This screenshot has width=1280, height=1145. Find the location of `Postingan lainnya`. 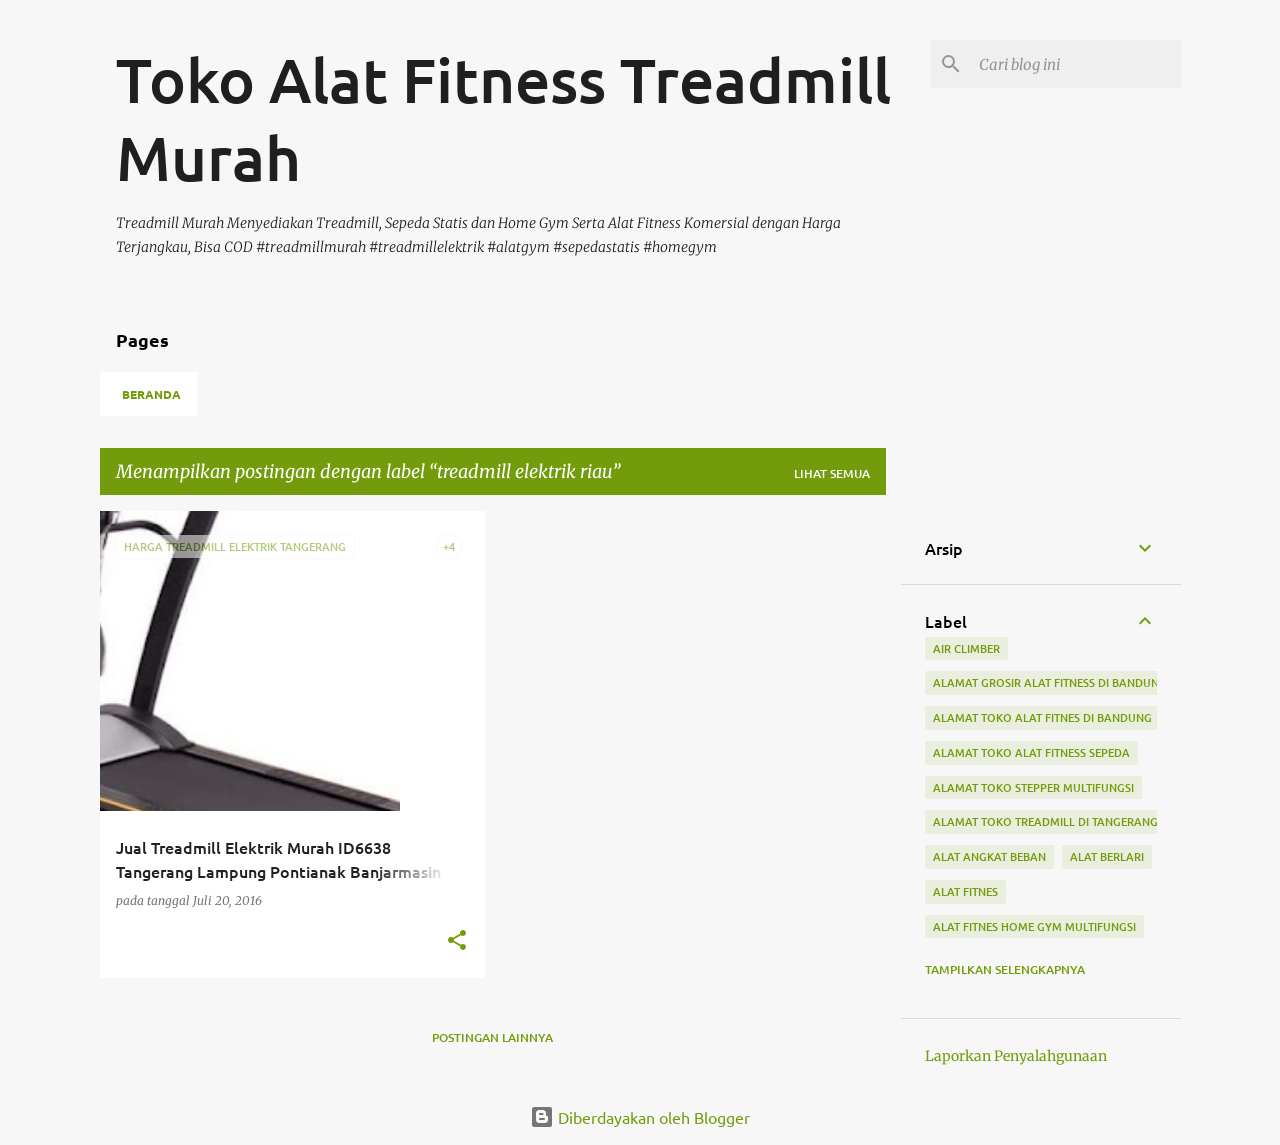

Postingan lainnya is located at coordinates (492, 1037).